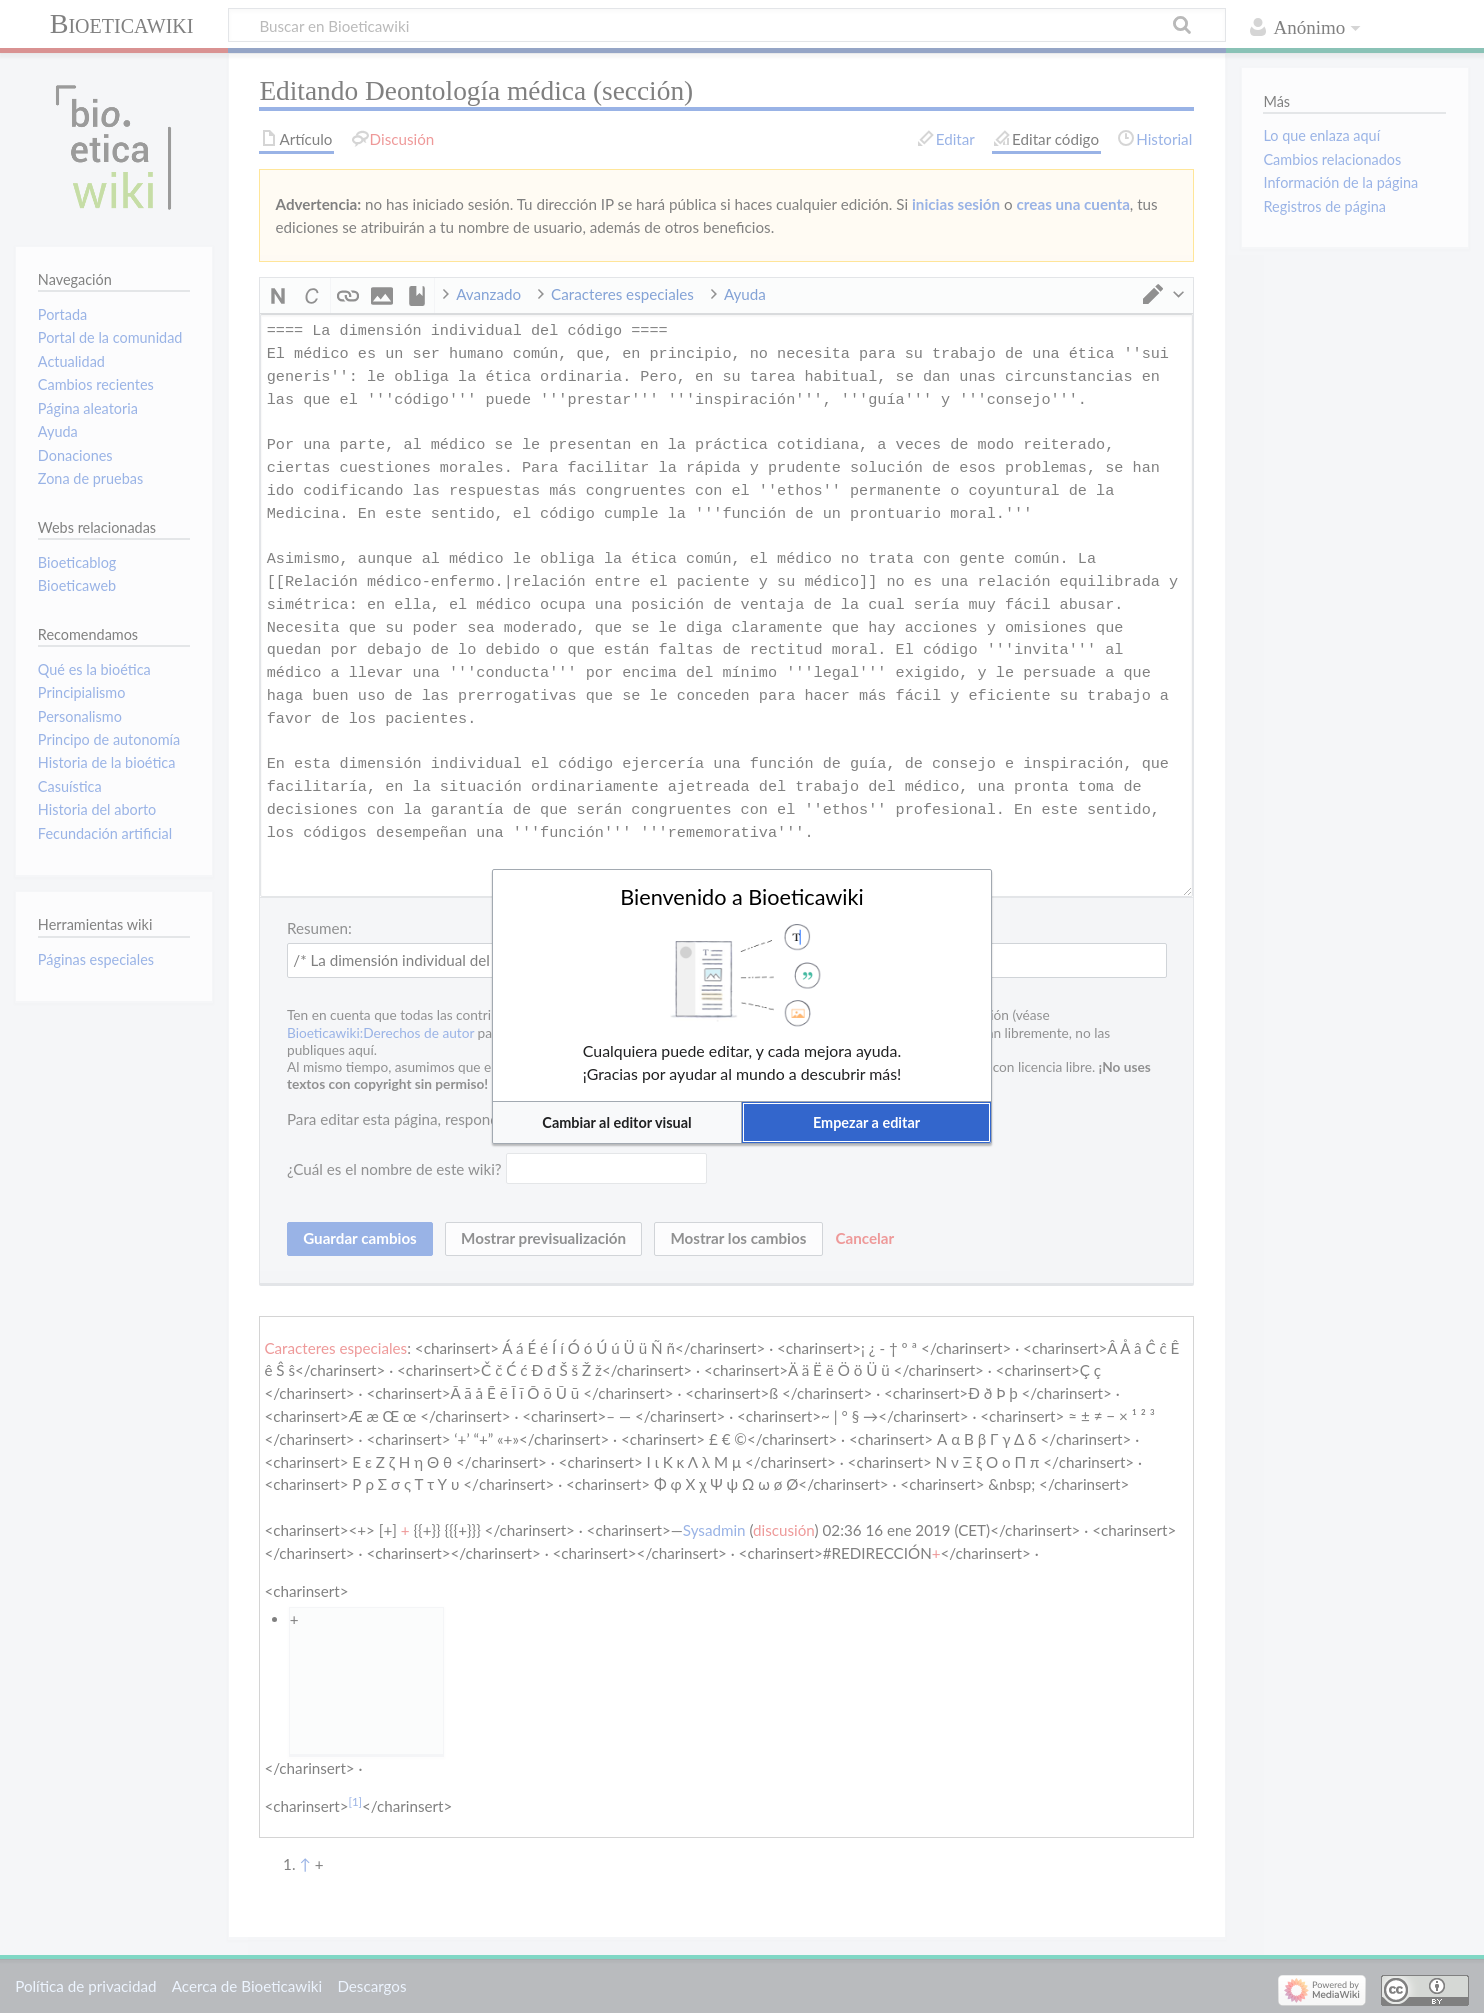 The width and height of the screenshot is (1484, 2013). What do you see at coordinates (617, 1122) in the screenshot?
I see `[button]` at bounding box center [617, 1122].